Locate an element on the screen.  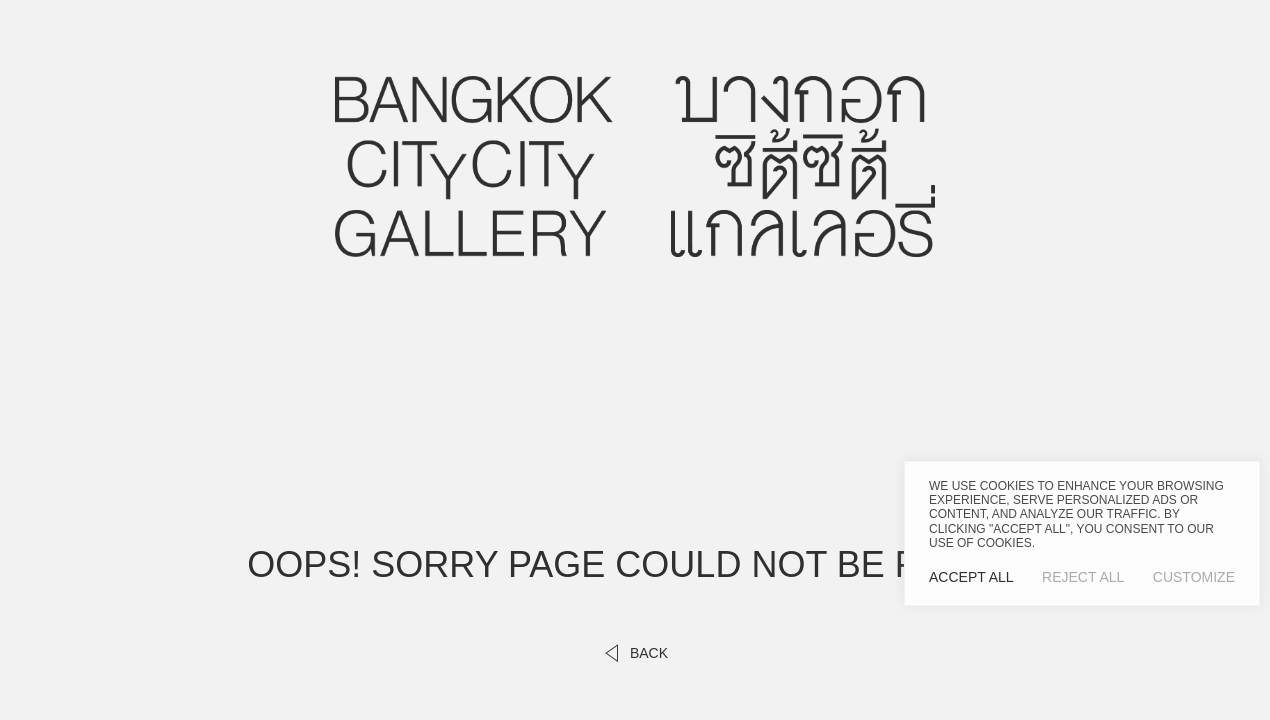
Reject All is located at coordinates (1083, 577).